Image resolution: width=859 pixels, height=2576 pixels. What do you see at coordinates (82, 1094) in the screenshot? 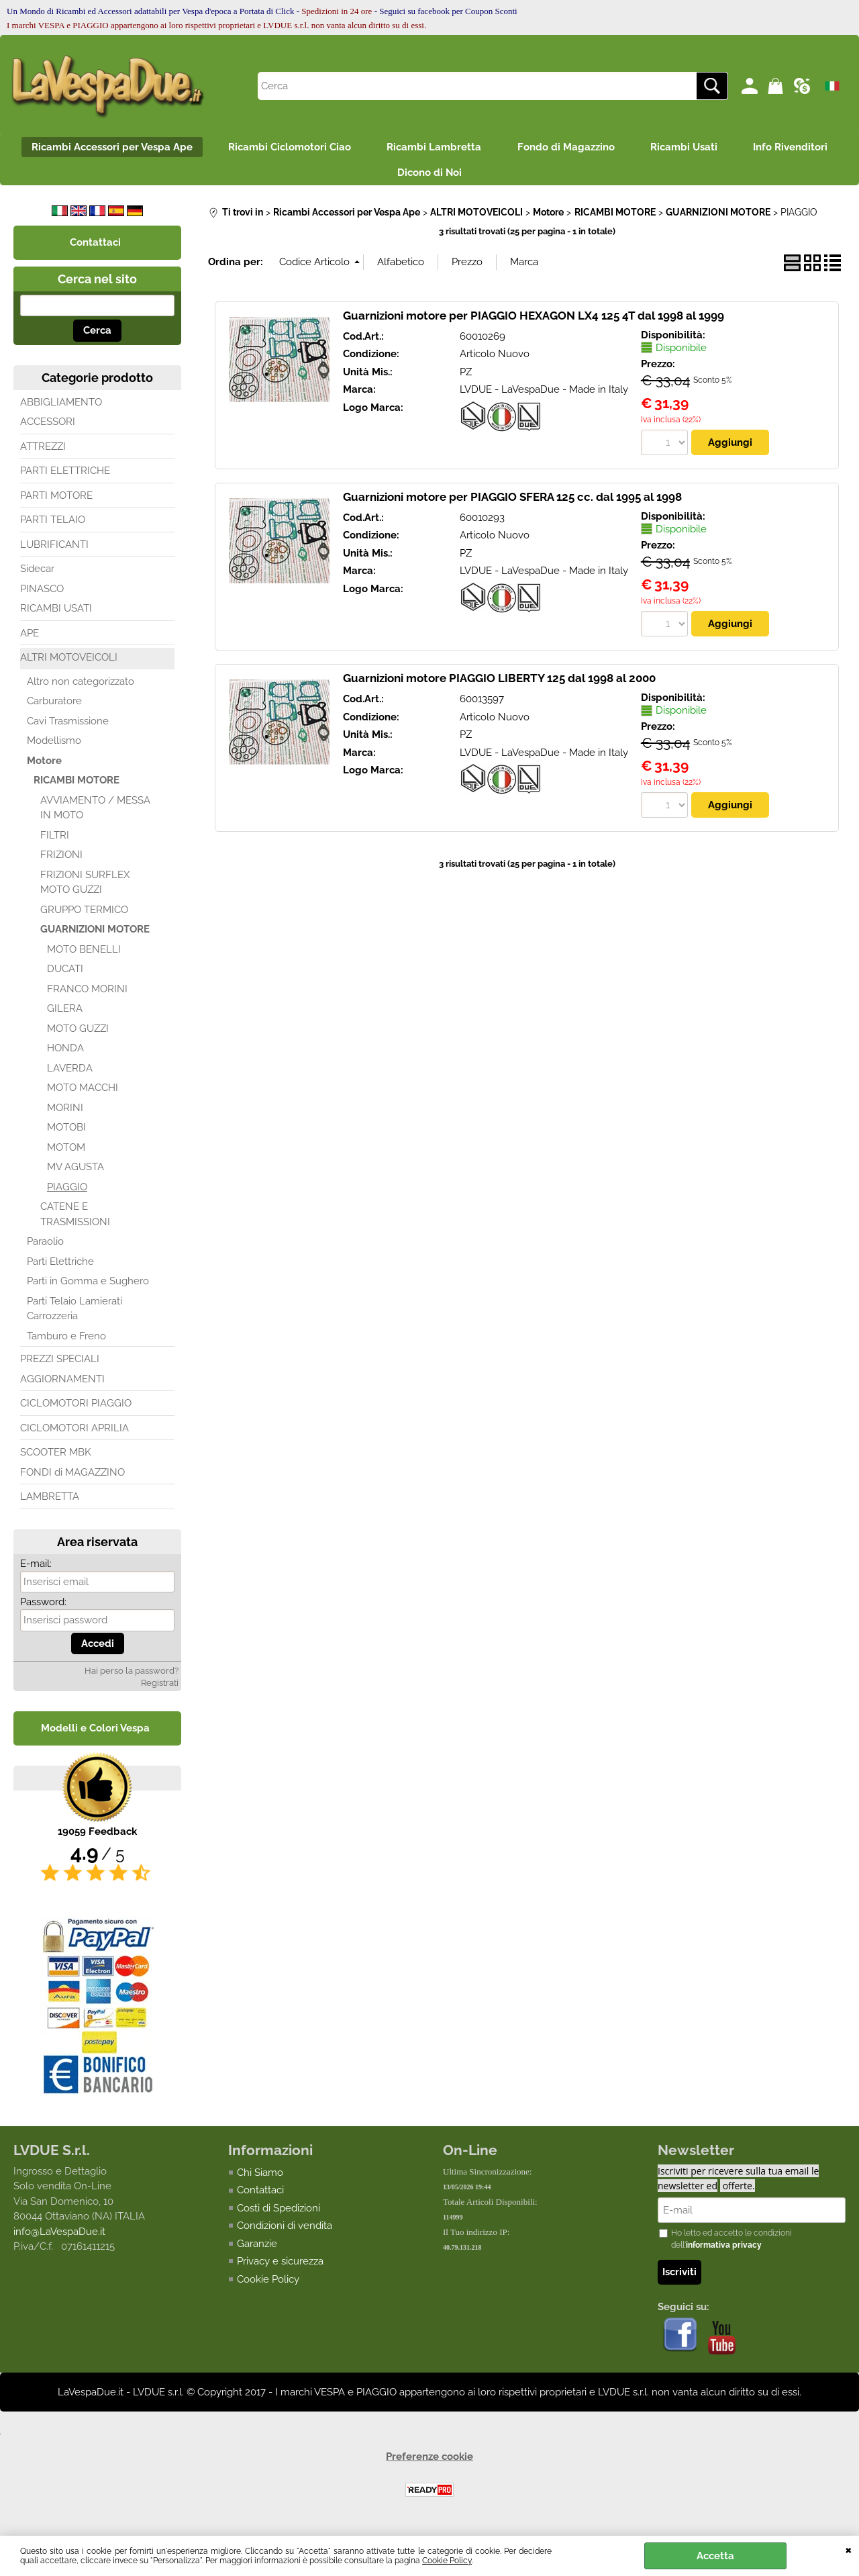
I see `MOTO MACCHI` at bounding box center [82, 1094].